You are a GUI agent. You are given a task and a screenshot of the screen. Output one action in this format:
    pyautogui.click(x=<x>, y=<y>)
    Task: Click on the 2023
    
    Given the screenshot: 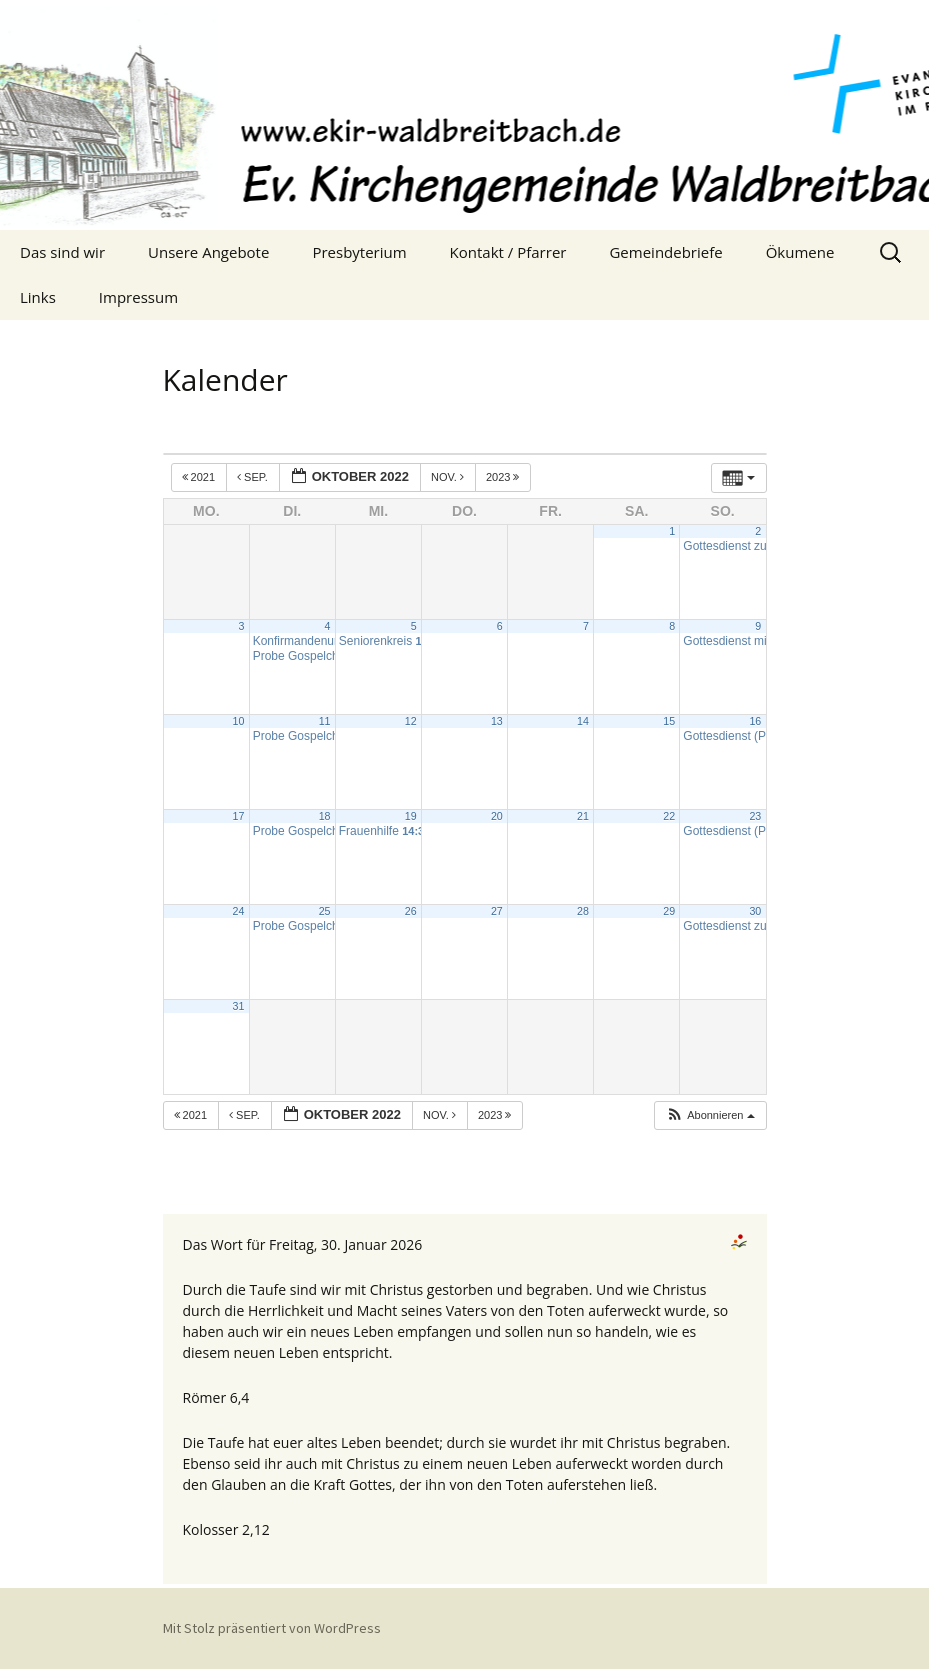 What is the action you would take?
    pyautogui.click(x=504, y=477)
    